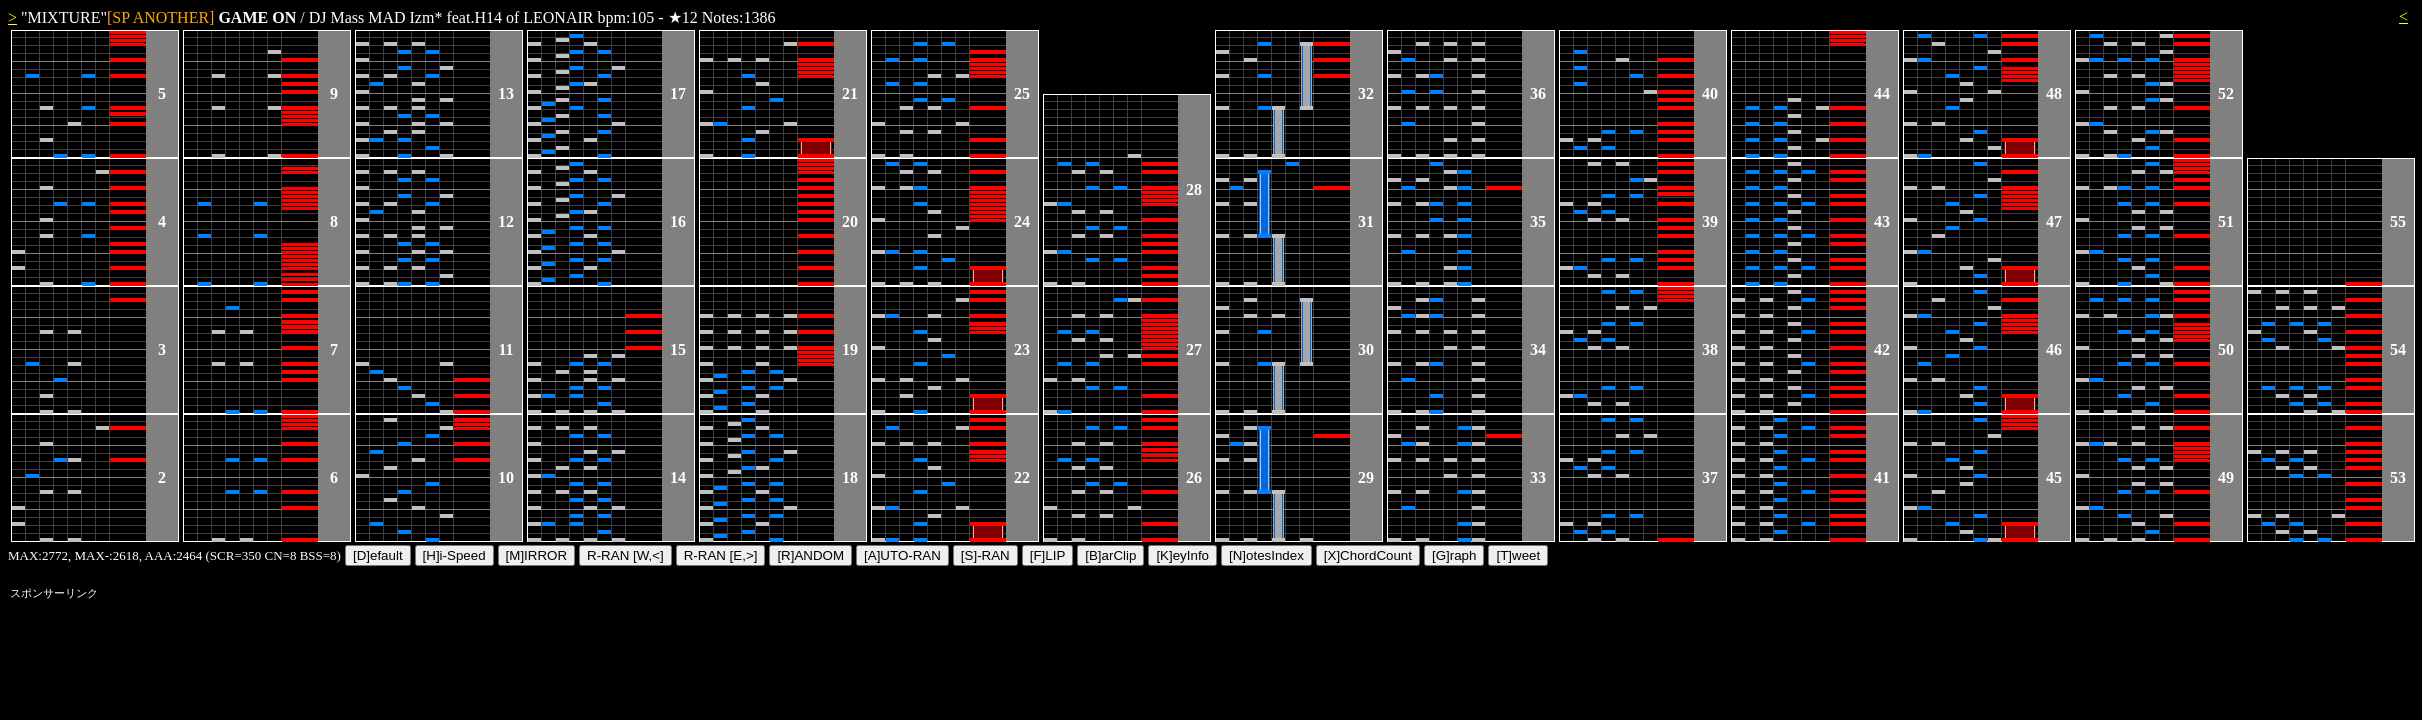 This screenshot has width=2422, height=720. I want to click on 12, so click(506, 221).